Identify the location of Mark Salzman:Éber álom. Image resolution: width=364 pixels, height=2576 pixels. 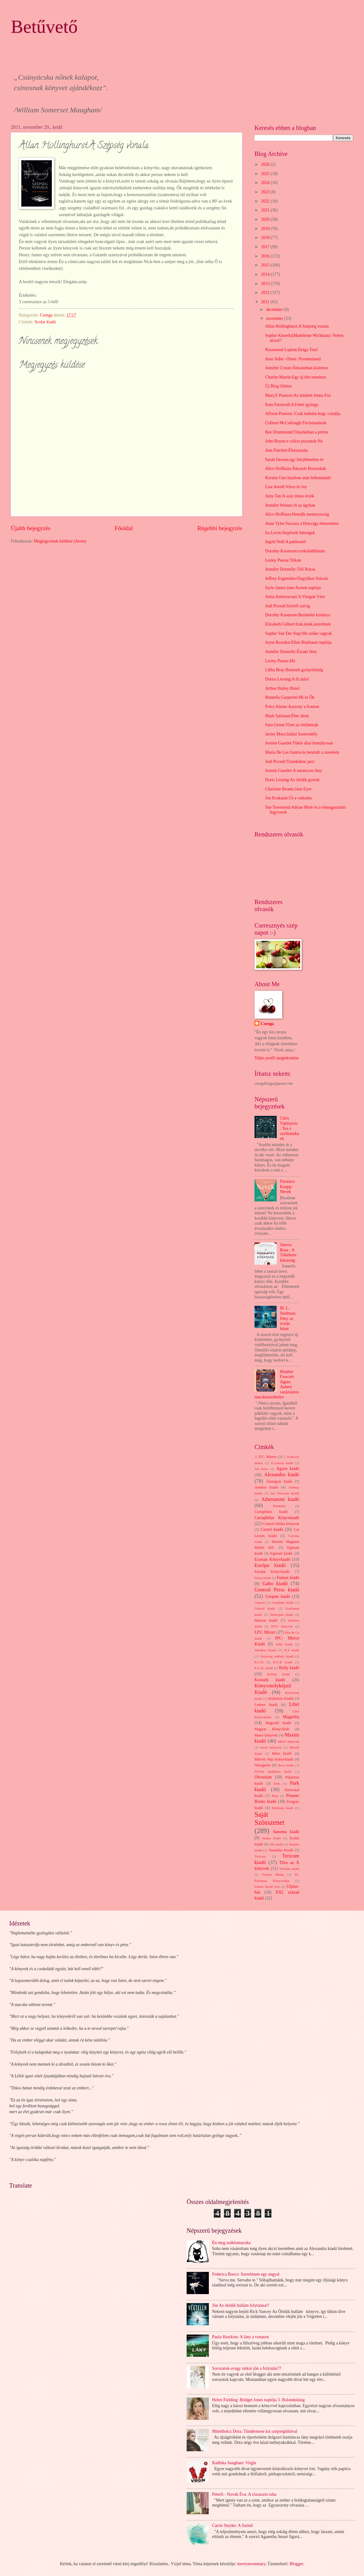
(287, 716).